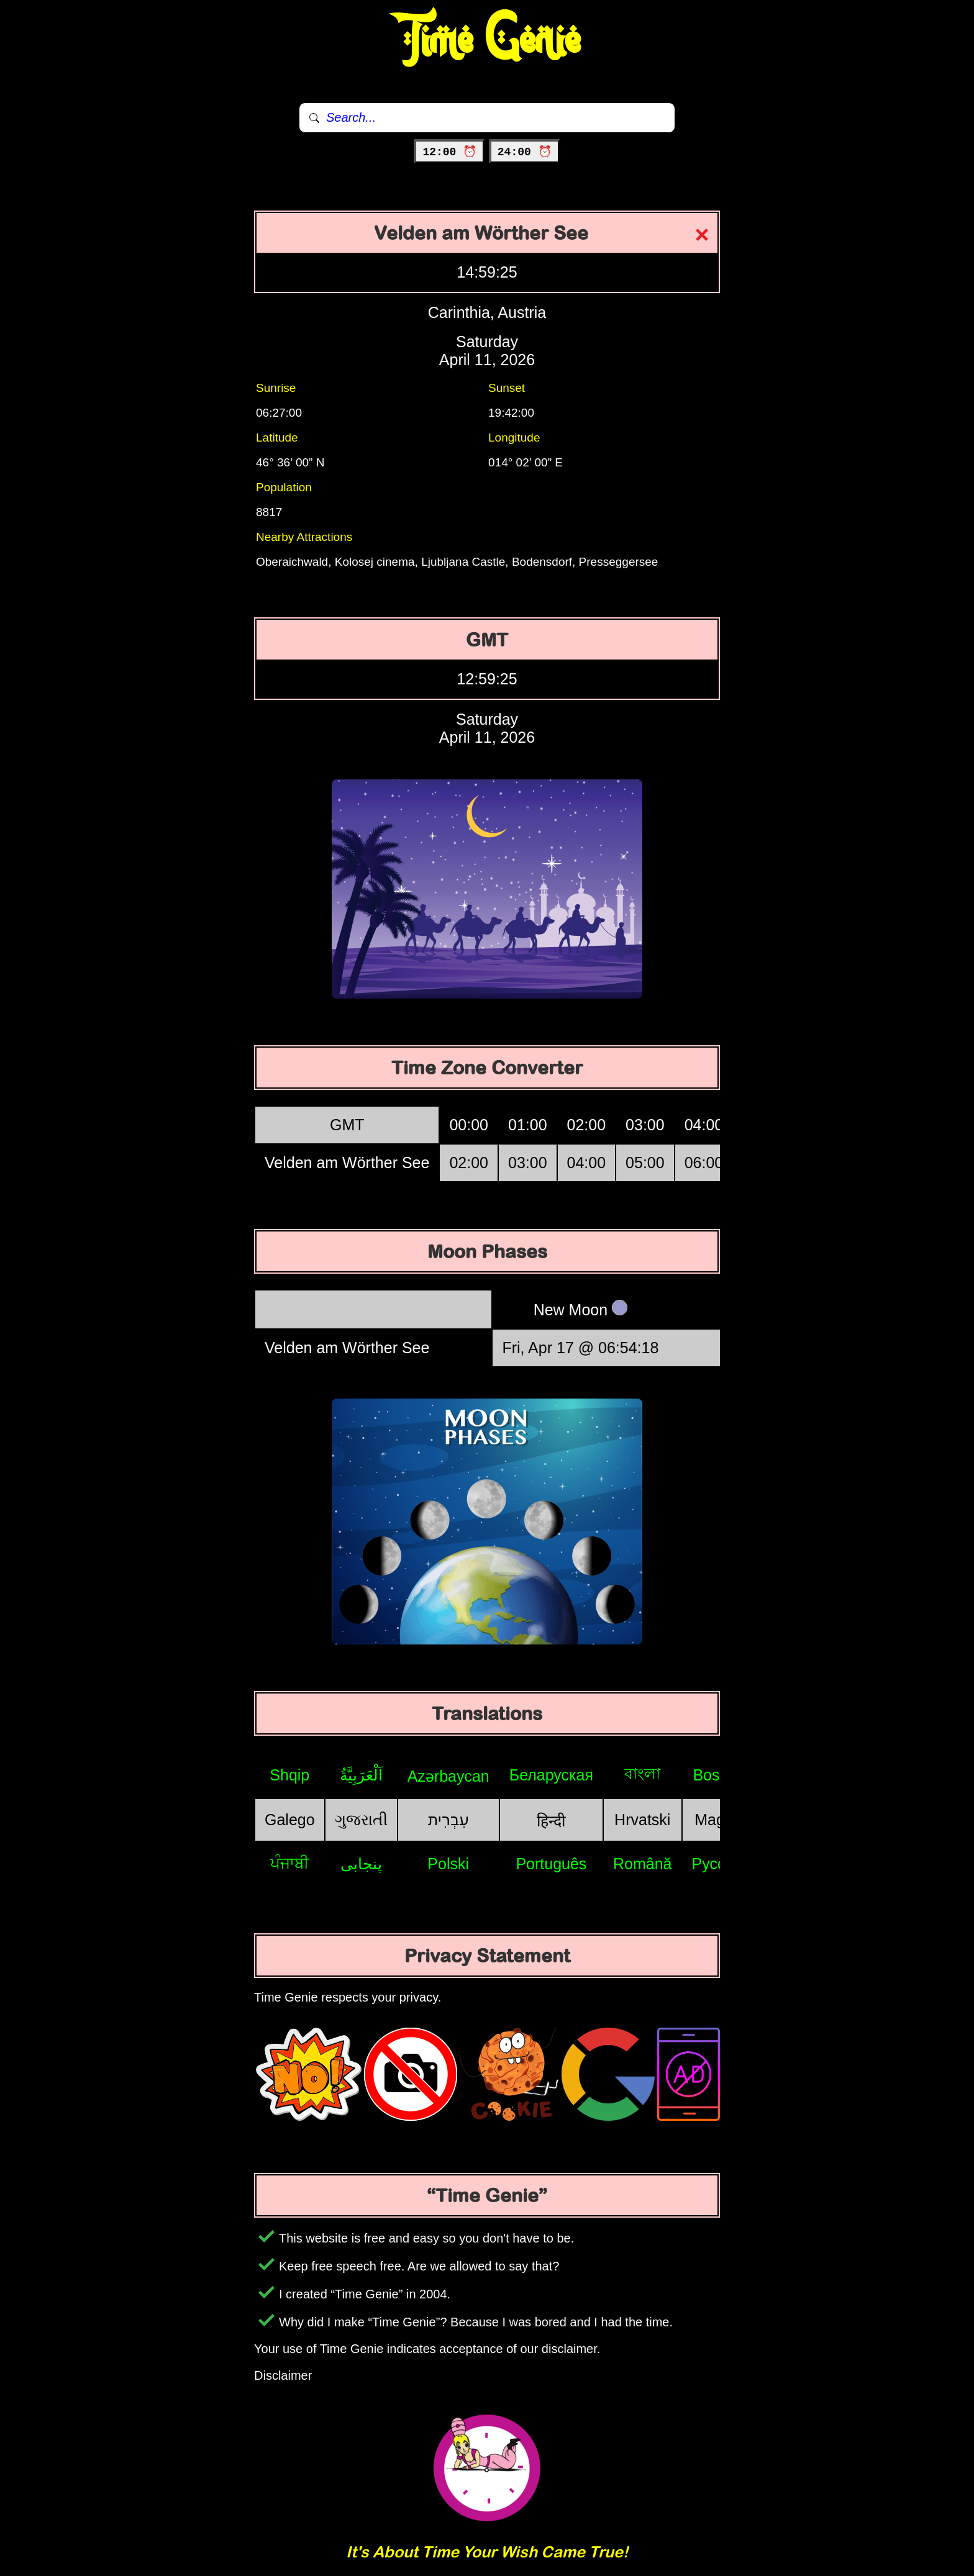  Describe the element at coordinates (361, 1775) in the screenshot. I see `اَلْعَرَبِيَّةُ` at that location.